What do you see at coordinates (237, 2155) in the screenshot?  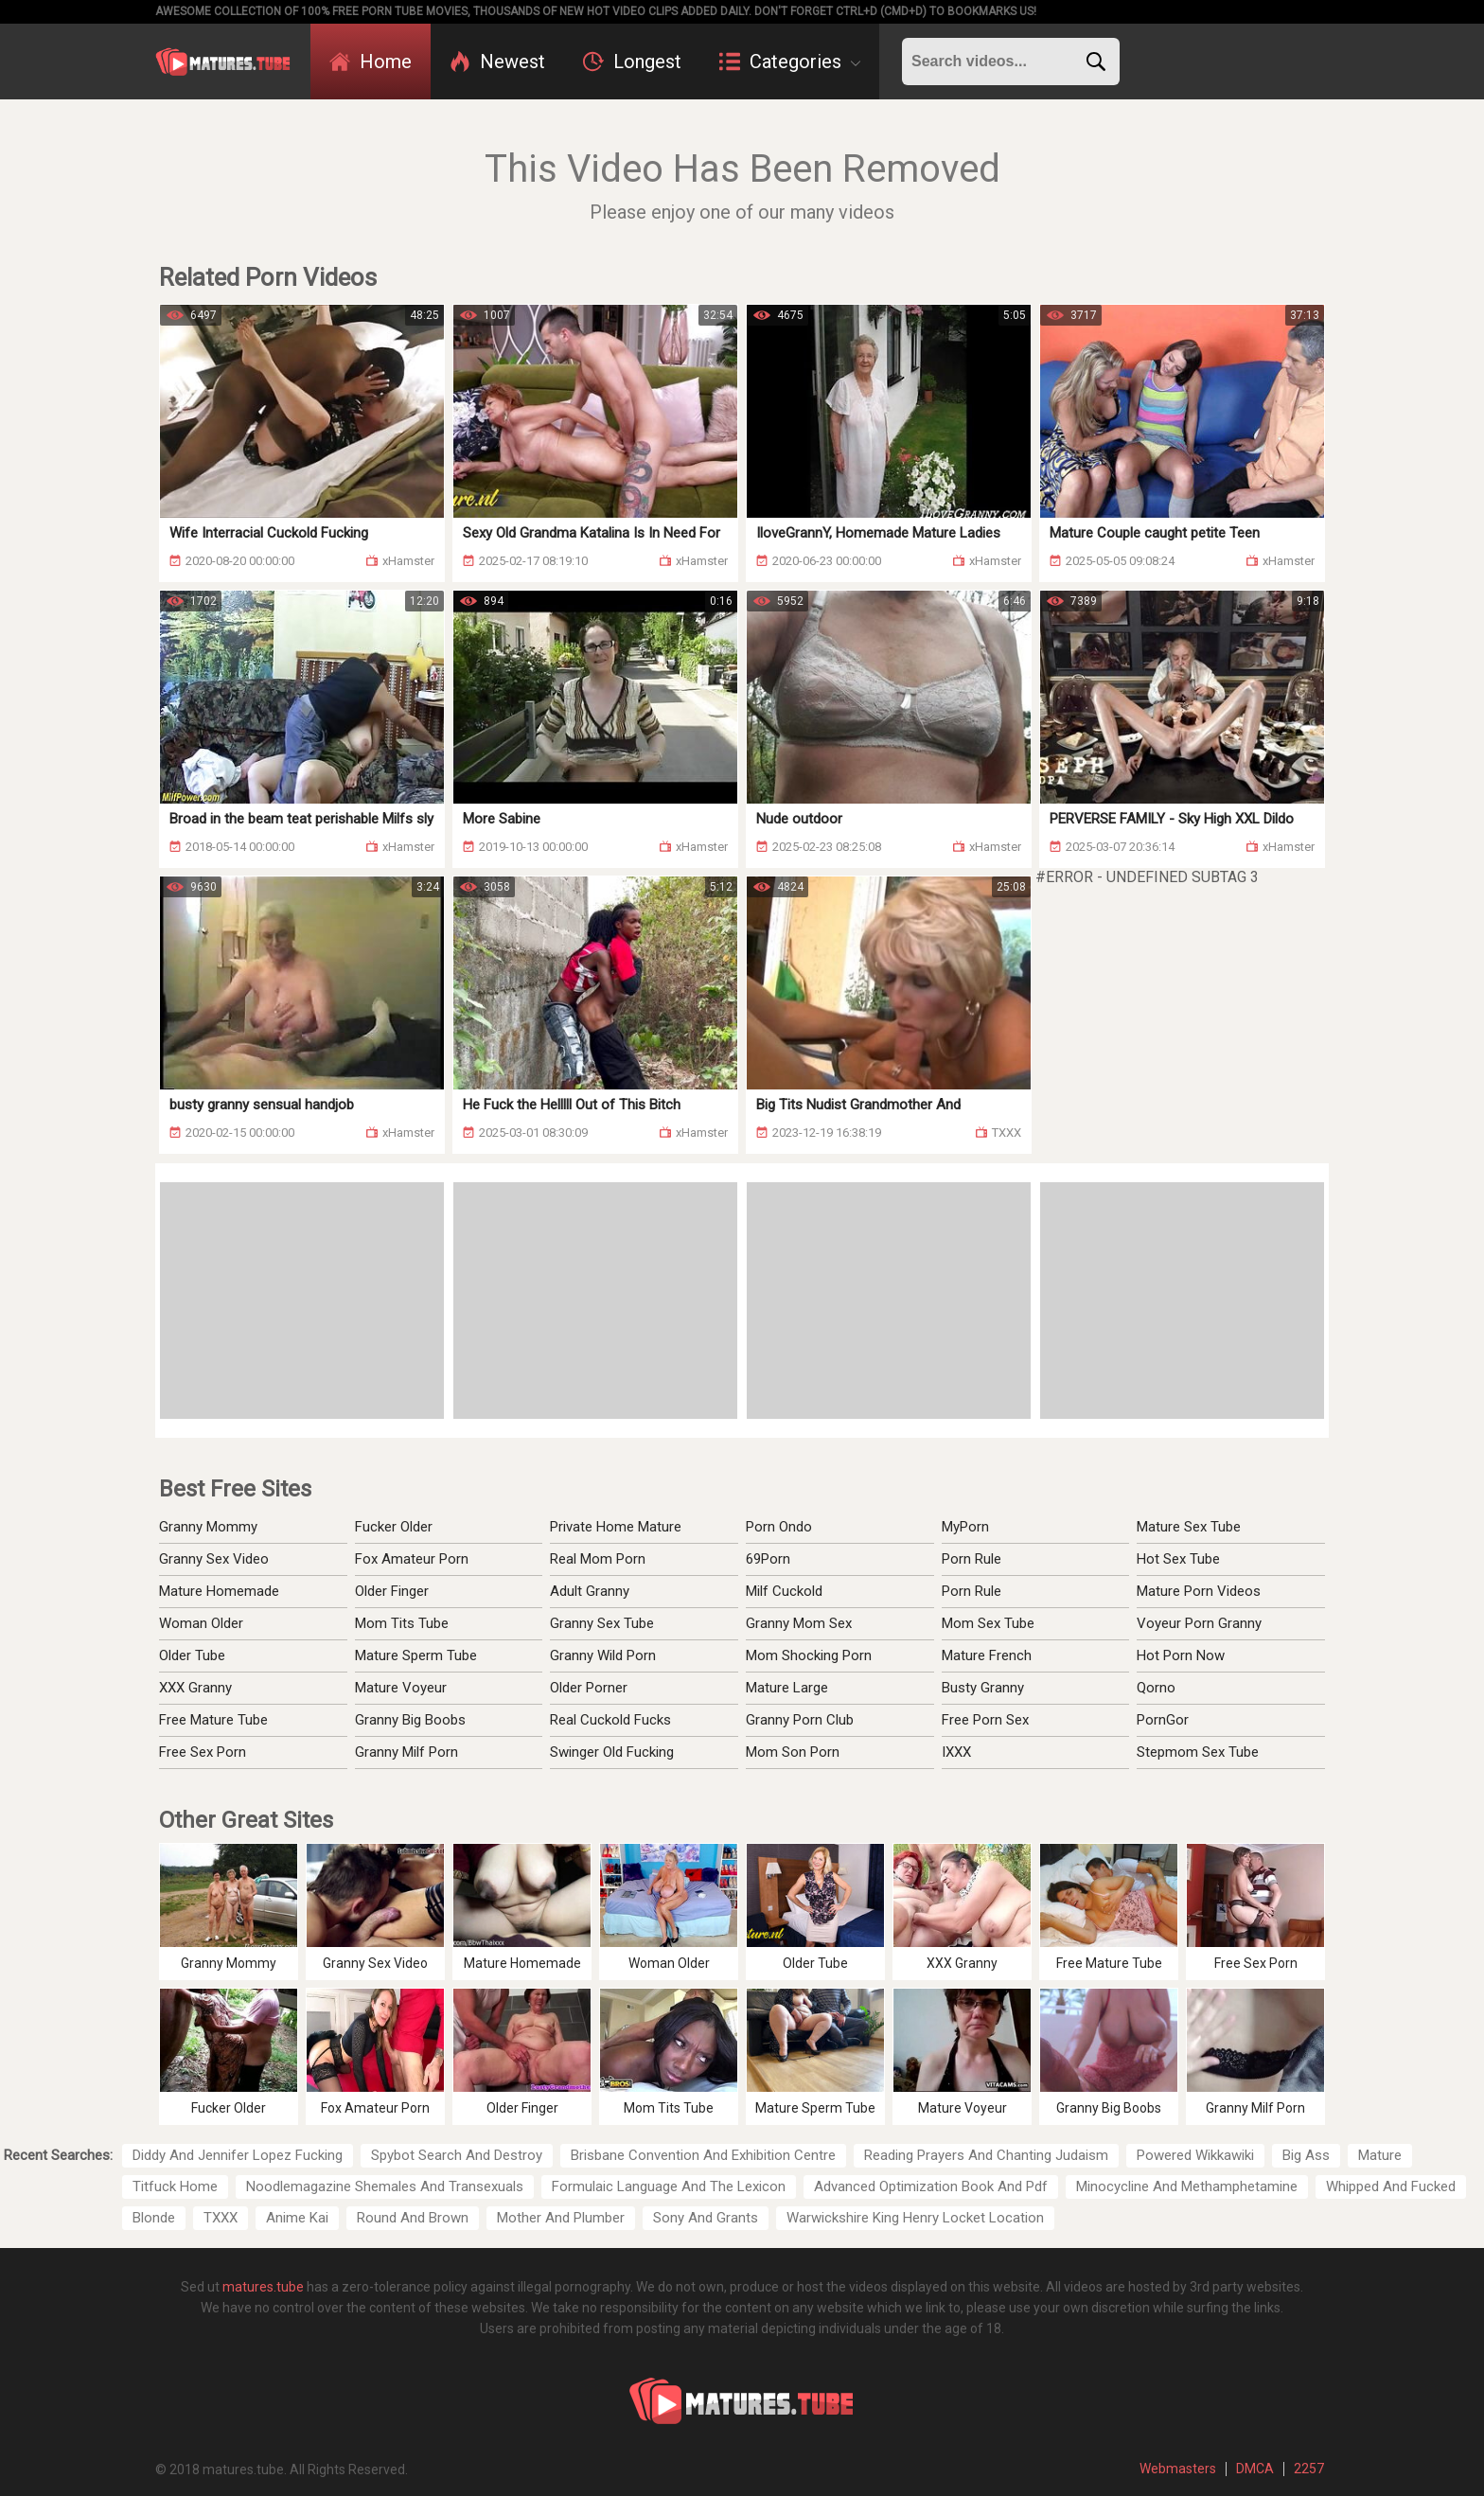 I see `Diddy And Jennifer Lopez Fucking` at bounding box center [237, 2155].